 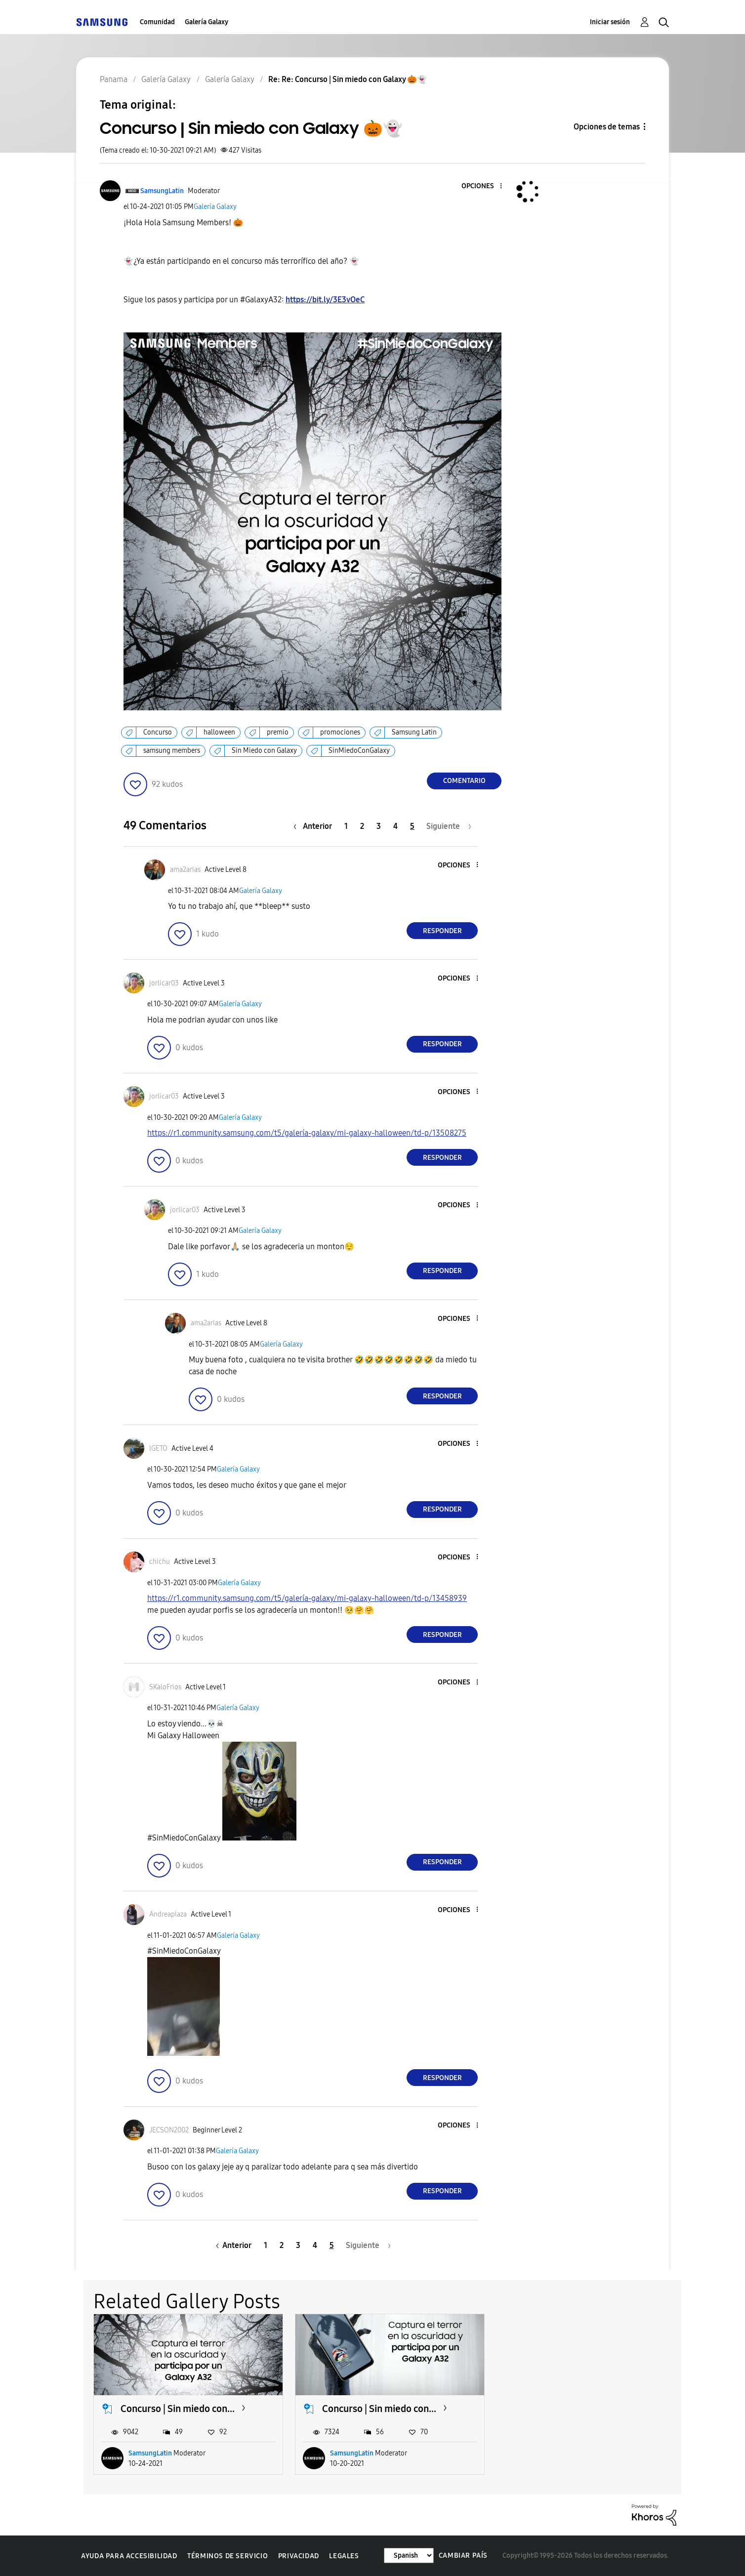 I want to click on premio, so click(x=278, y=732).